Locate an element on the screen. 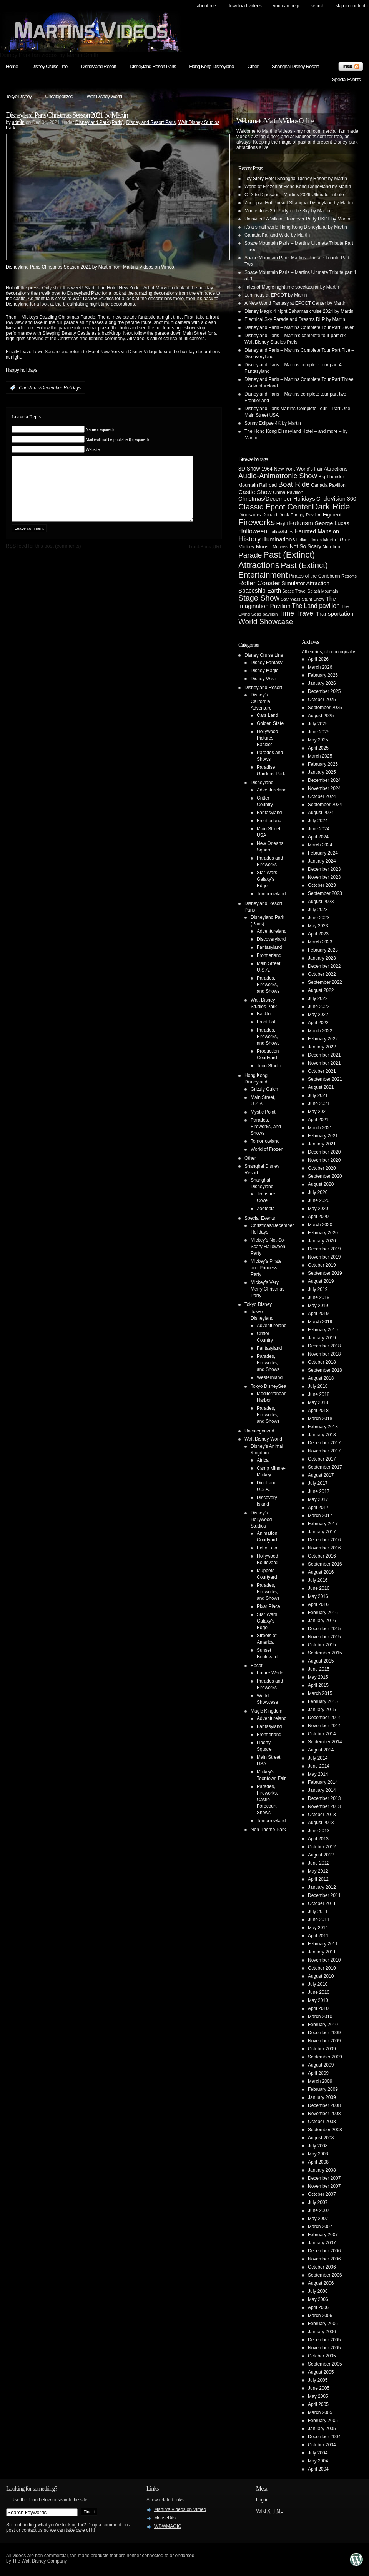 Image resolution: width=369 pixels, height=2576 pixels. July 2006 is located at coordinates (317, 2291).